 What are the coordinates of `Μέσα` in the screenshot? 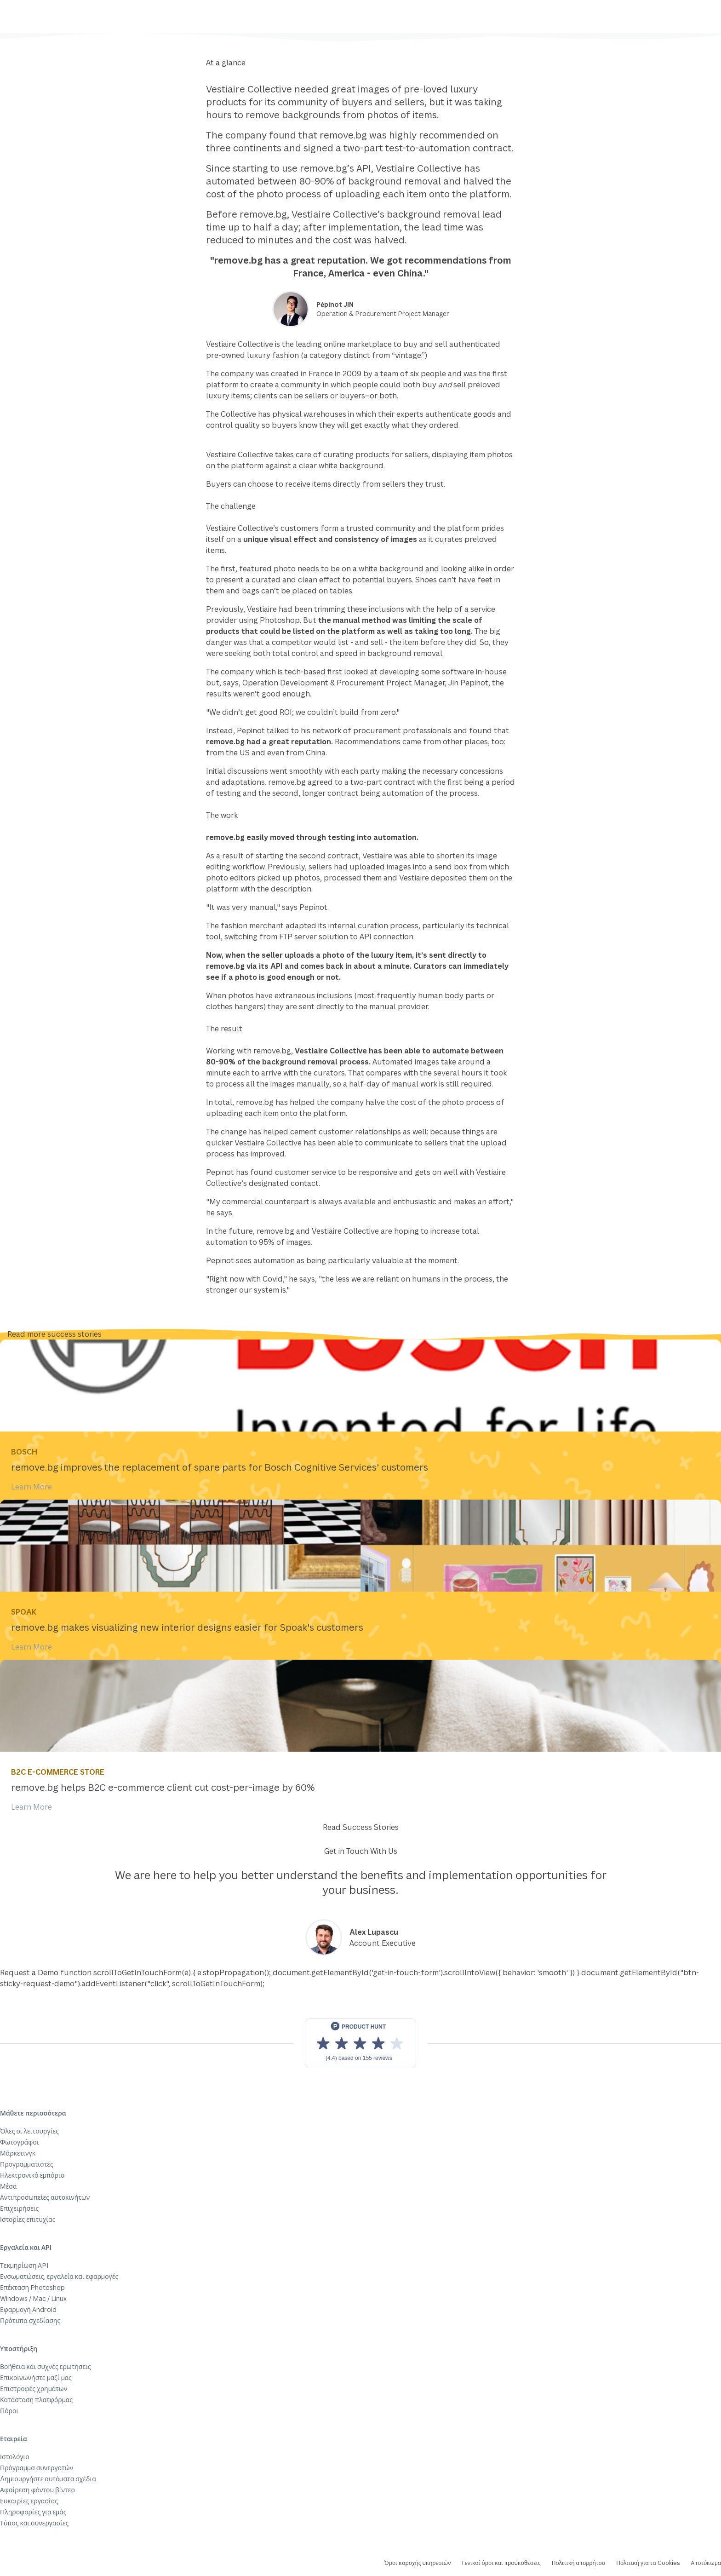 It's located at (8, 2186).